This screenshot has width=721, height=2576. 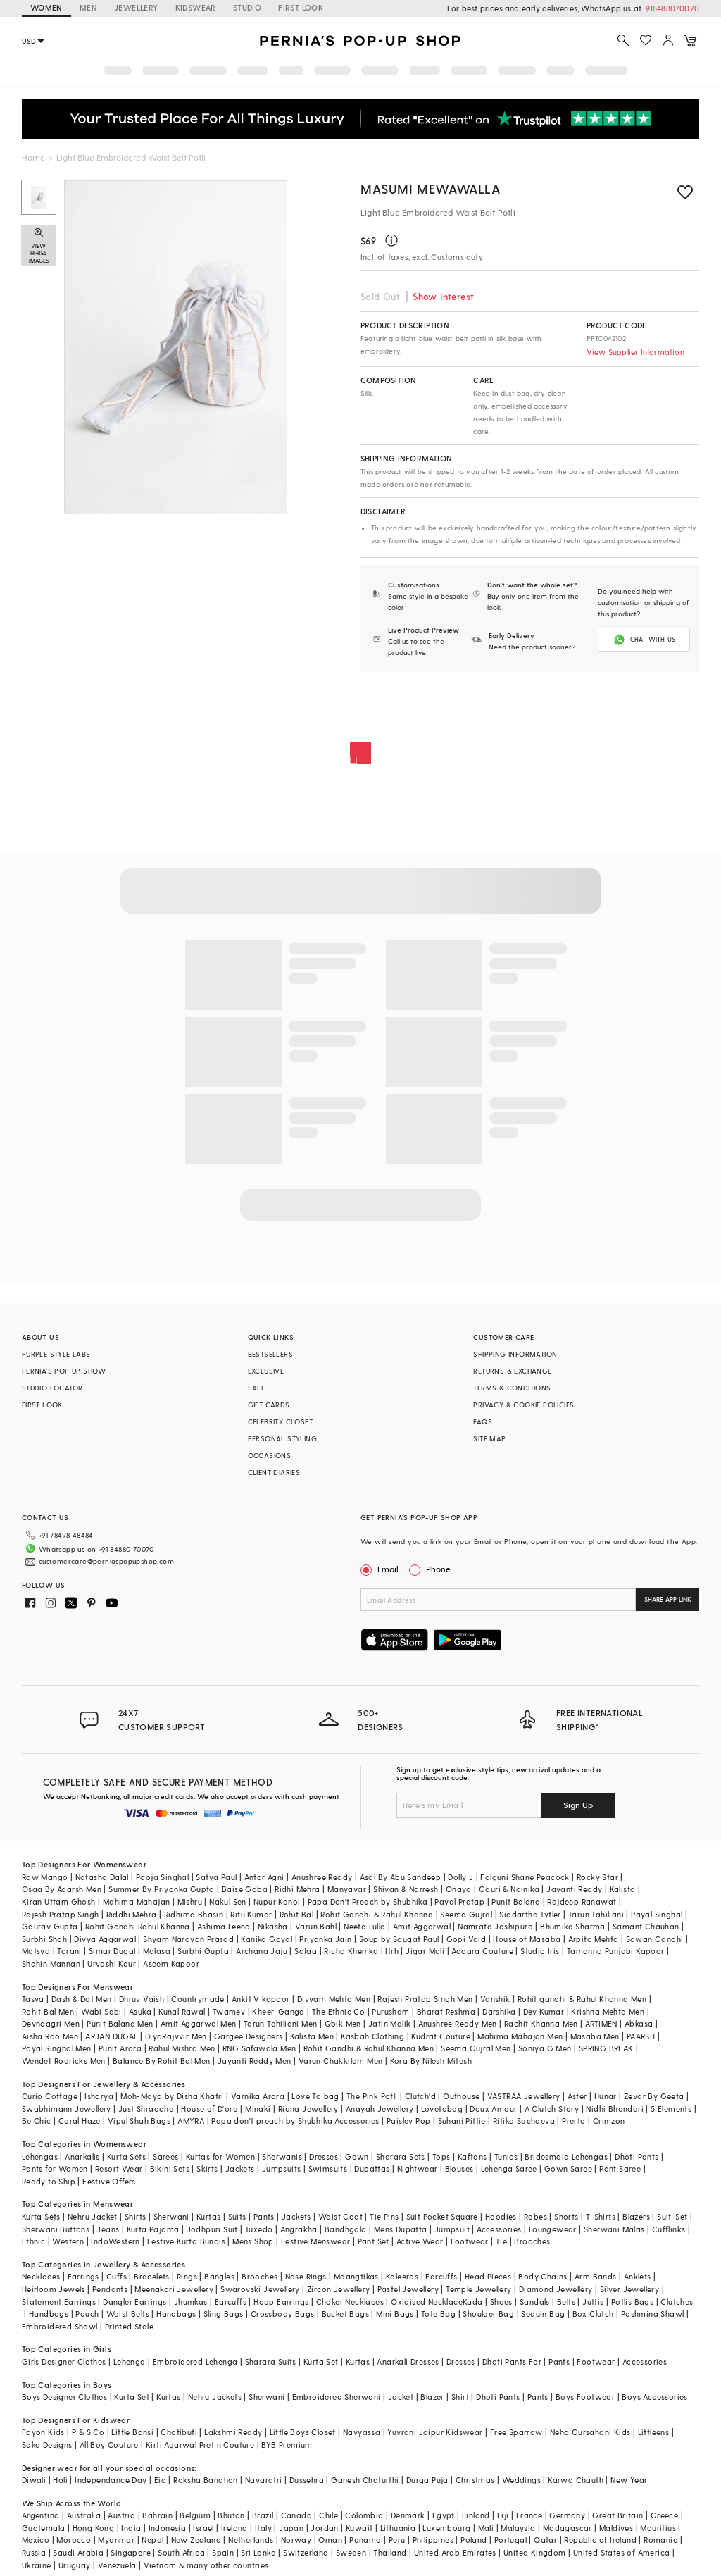 What do you see at coordinates (152, 2276) in the screenshot?
I see `Bracelets` at bounding box center [152, 2276].